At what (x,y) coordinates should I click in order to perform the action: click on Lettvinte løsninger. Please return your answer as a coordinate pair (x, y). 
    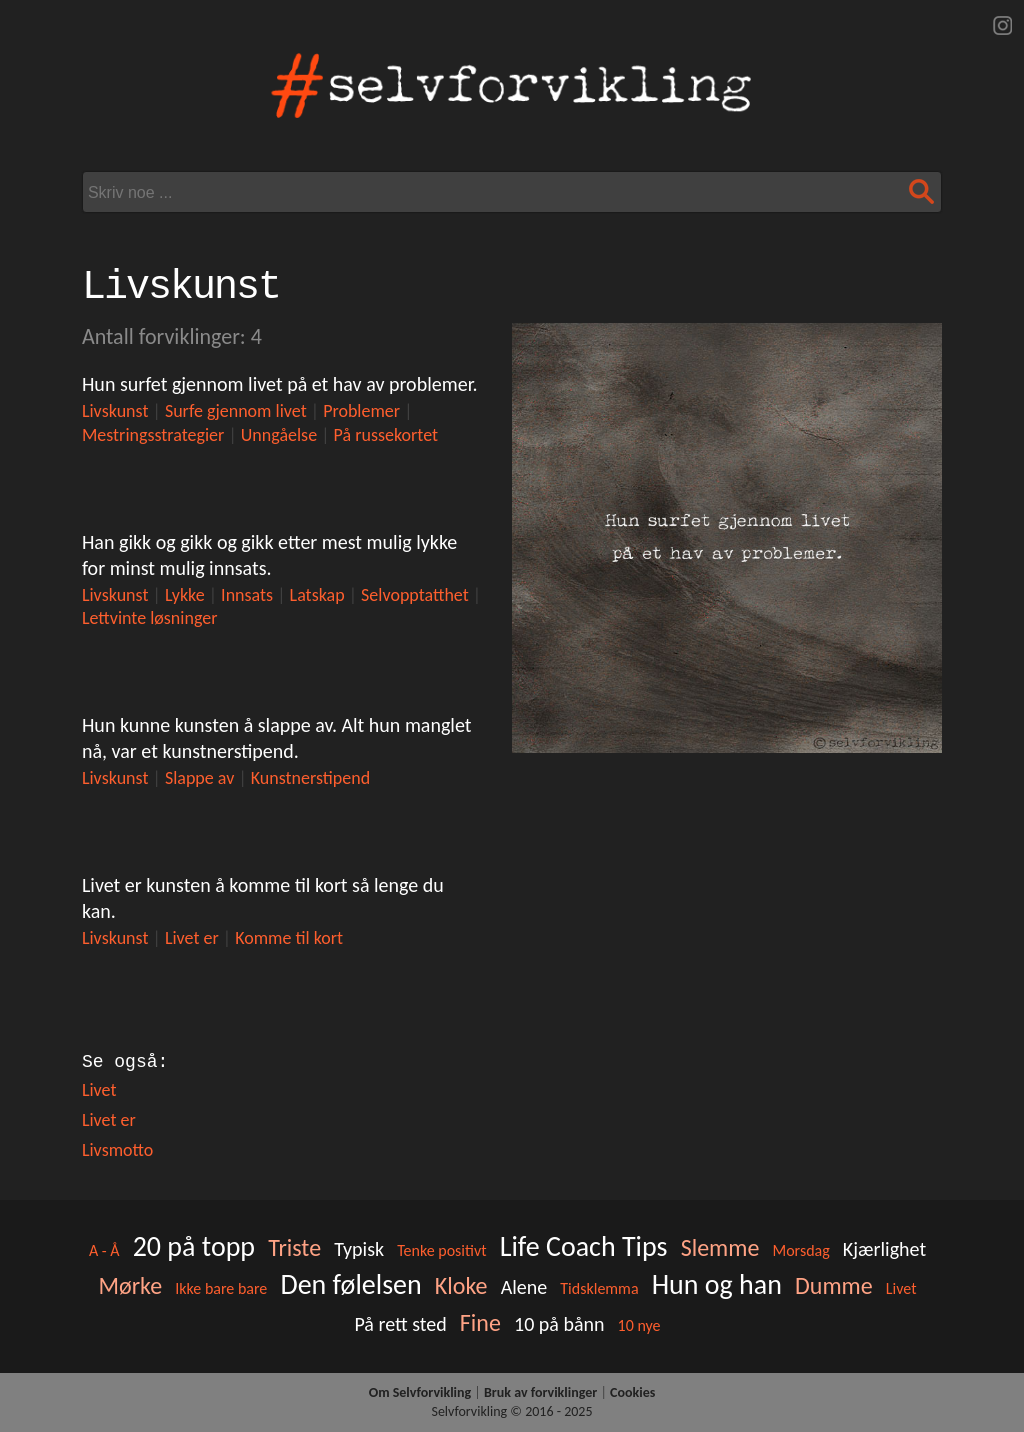
    Looking at the image, I should click on (150, 618).